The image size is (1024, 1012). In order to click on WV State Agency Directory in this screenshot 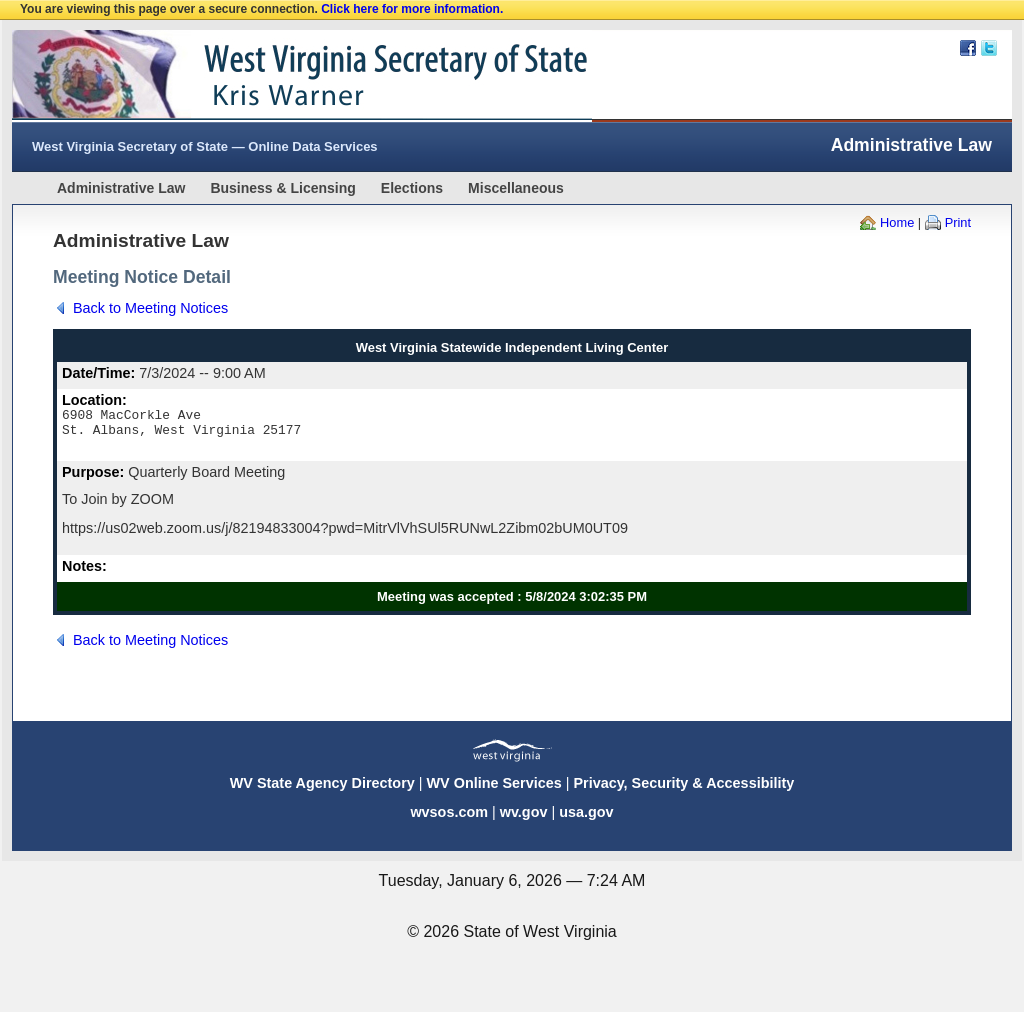, I will do `click(322, 792)`.